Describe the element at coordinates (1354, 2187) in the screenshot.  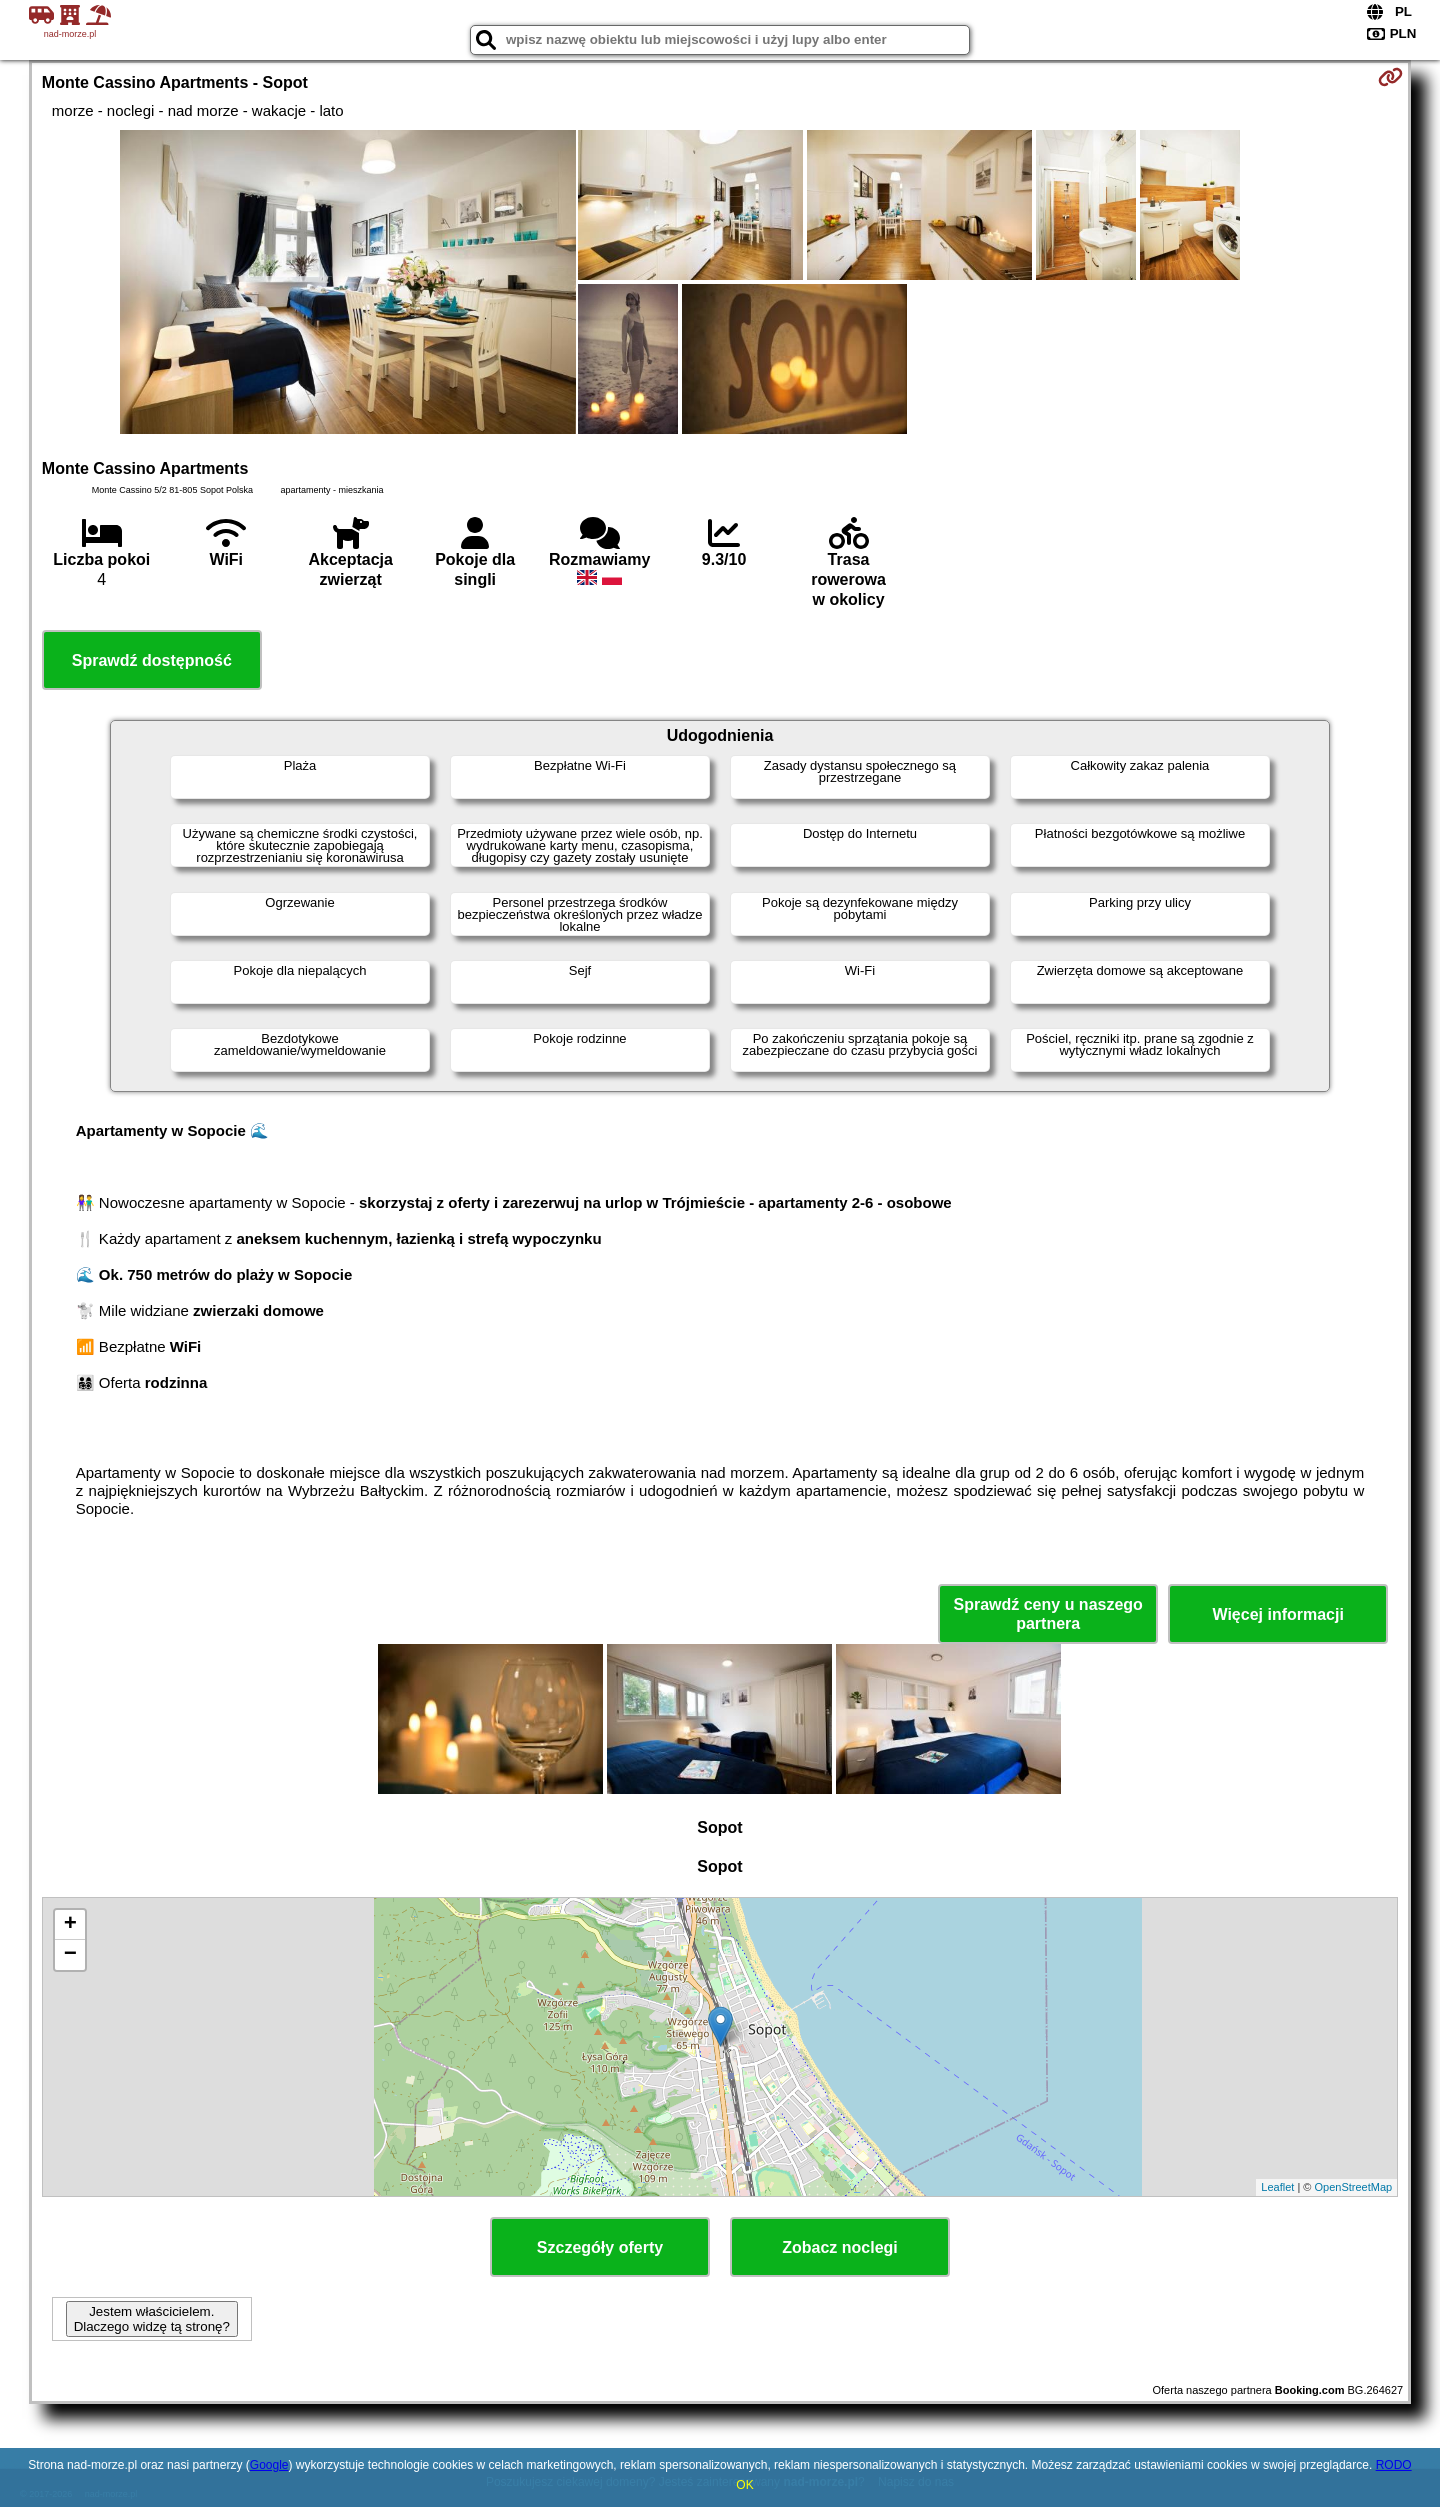
I see `OpenStreetMap` at that location.